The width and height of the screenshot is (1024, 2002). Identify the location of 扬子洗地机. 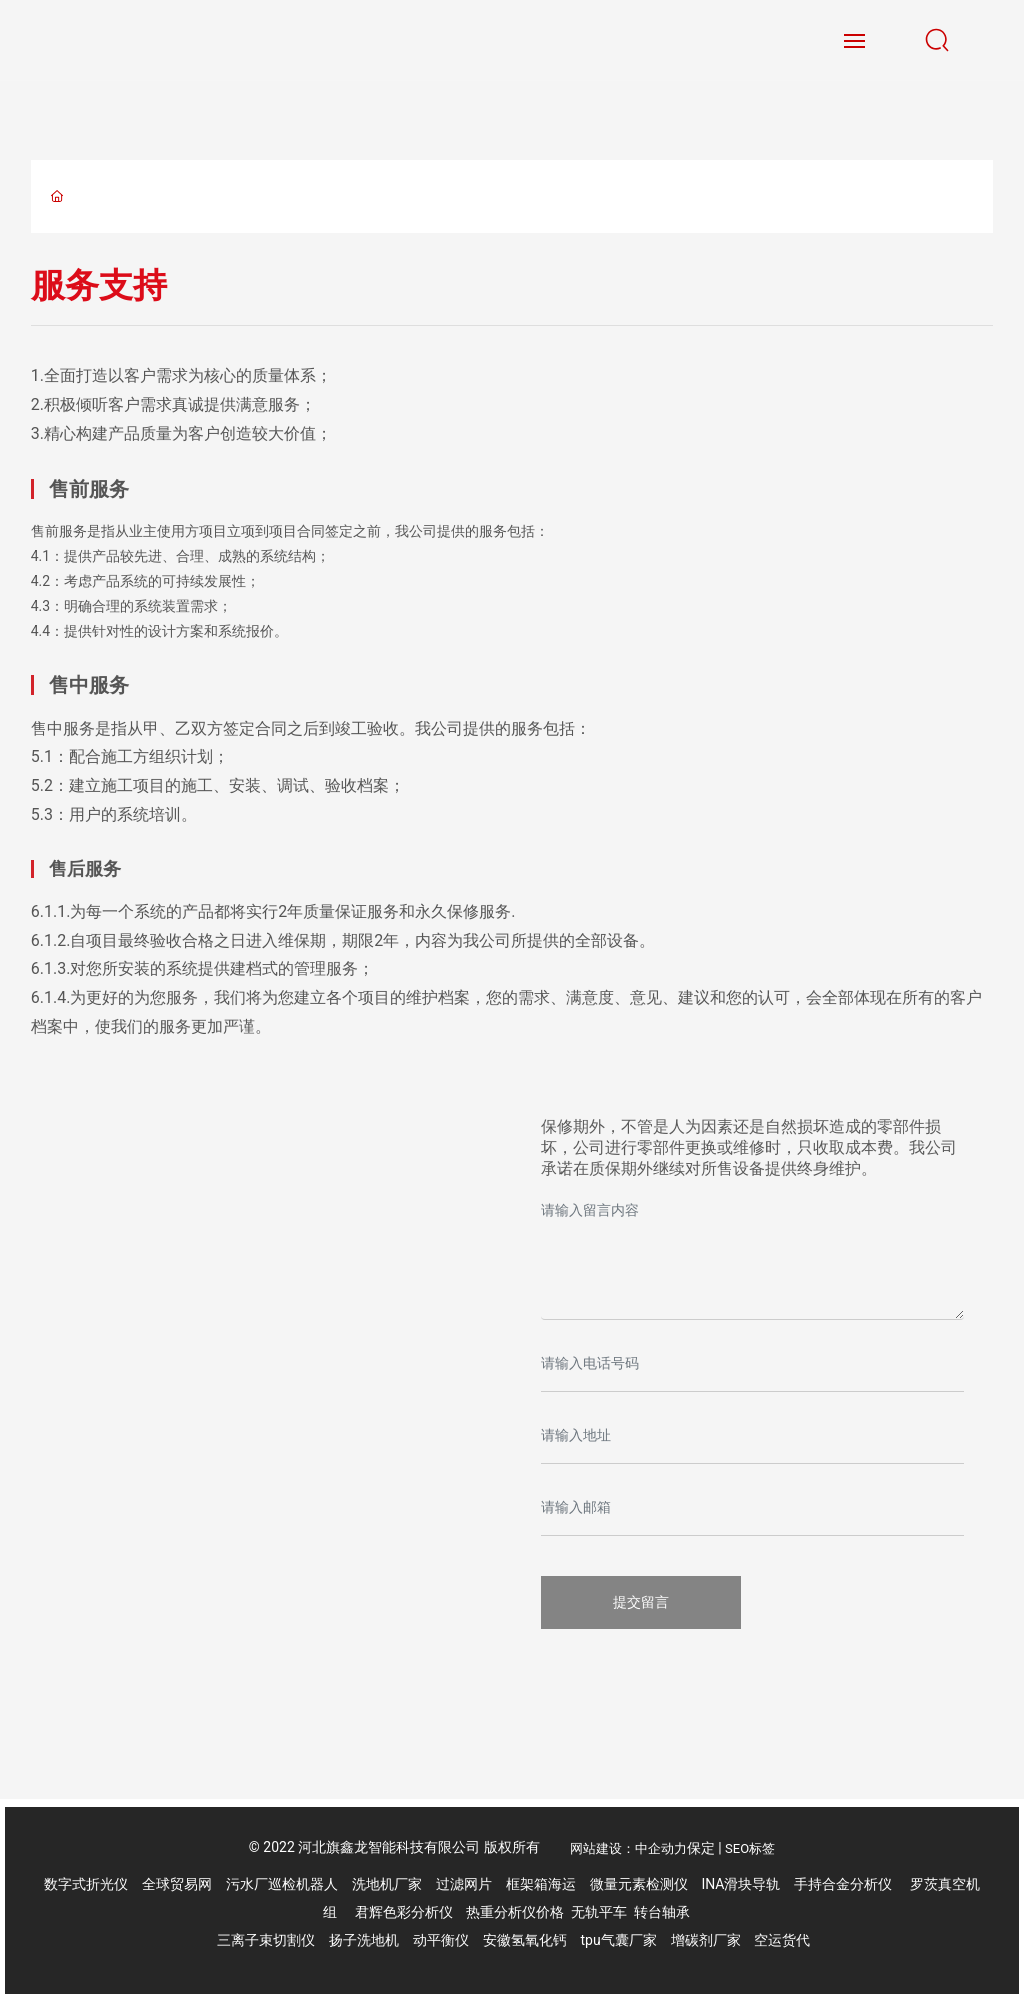
(364, 1940).